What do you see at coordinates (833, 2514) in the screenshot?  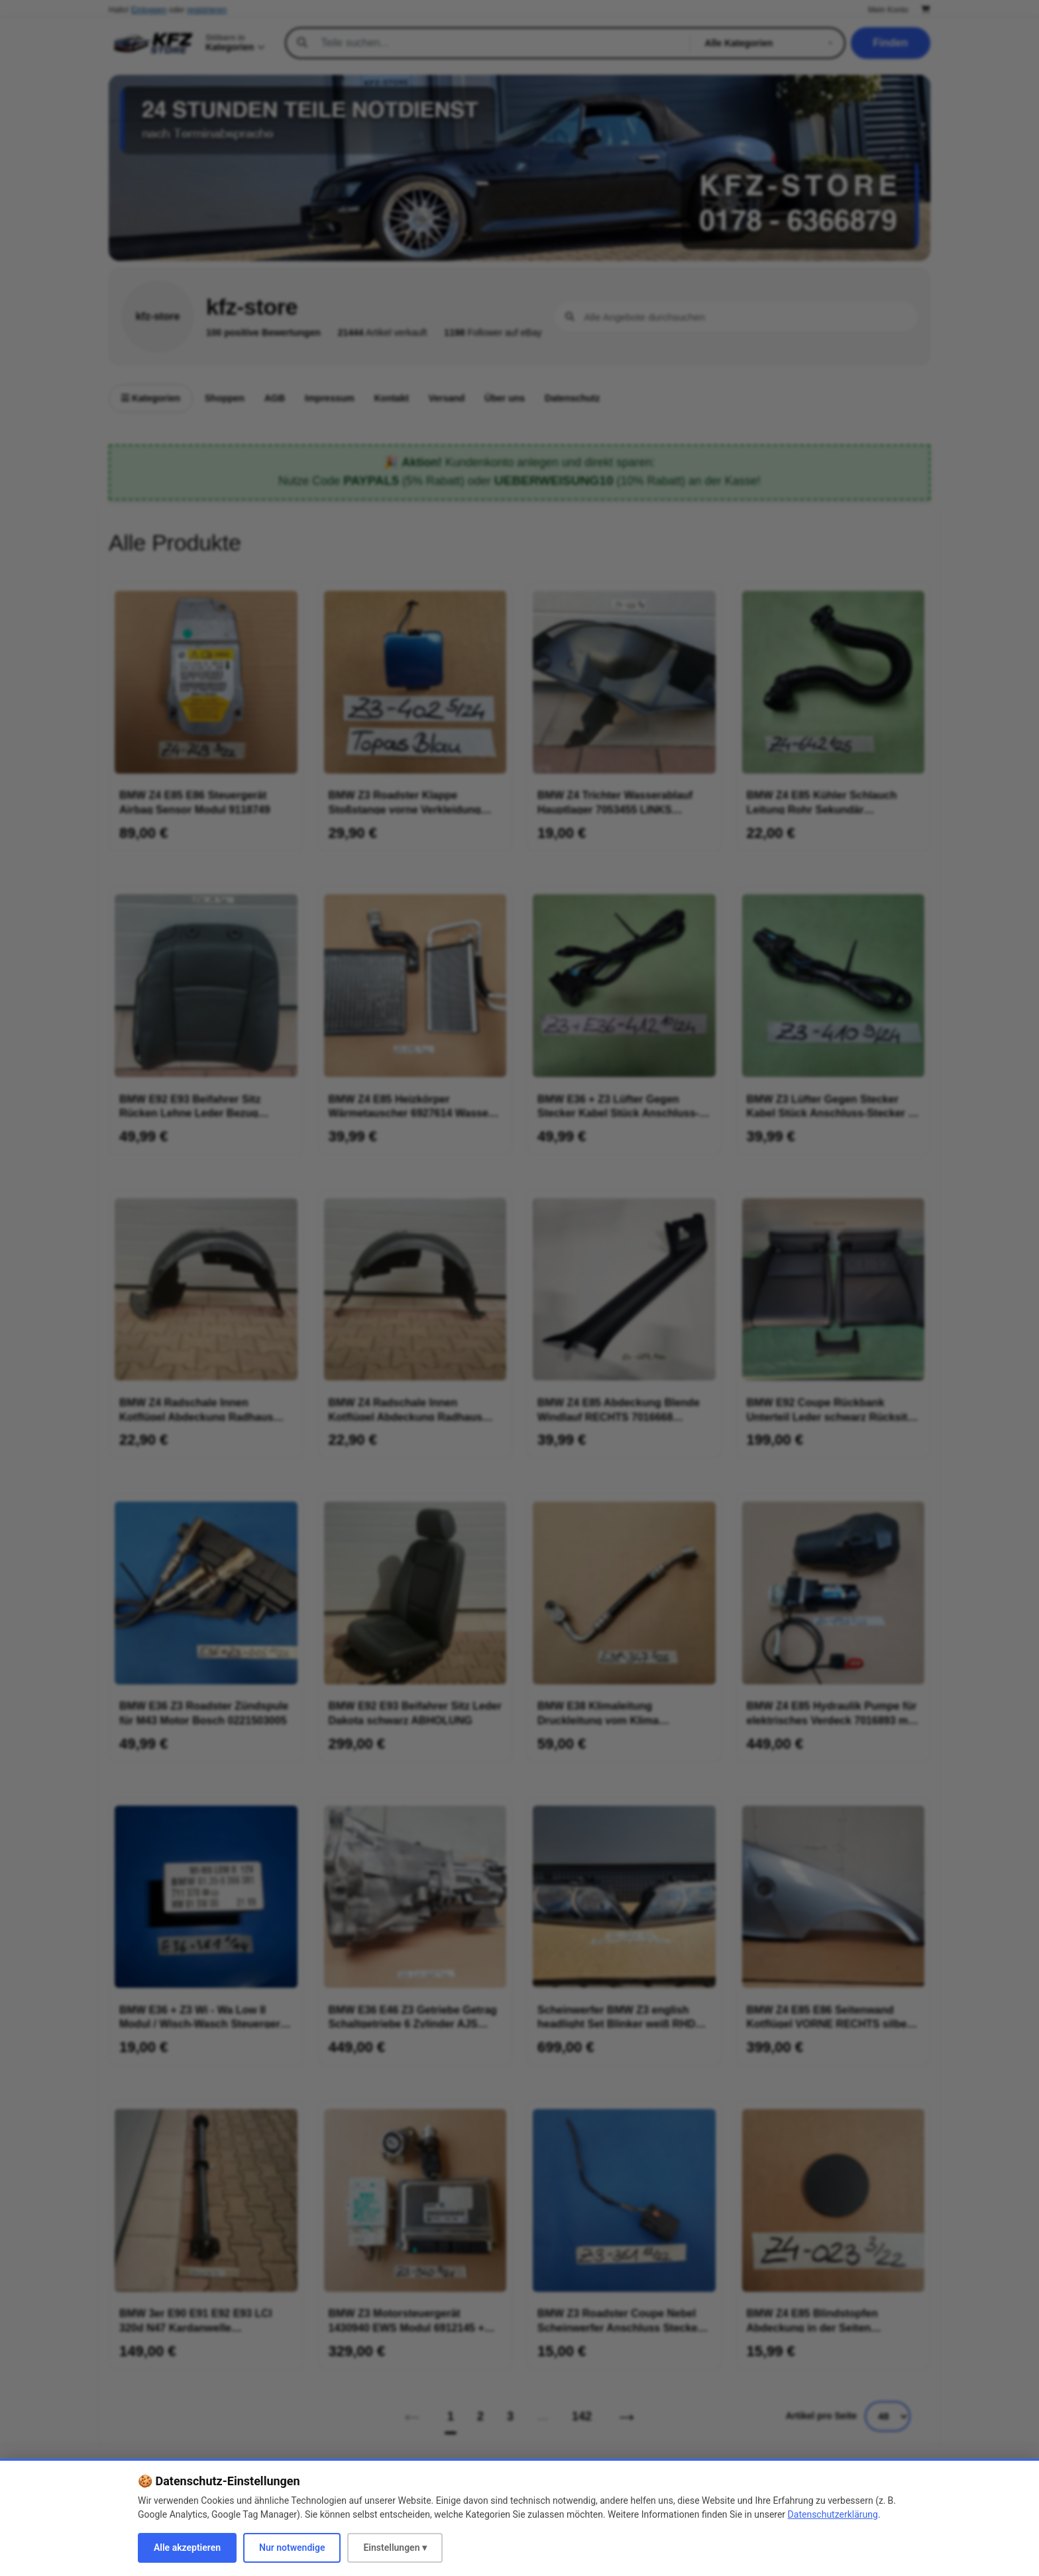 I see `Datenschutzerklärung` at bounding box center [833, 2514].